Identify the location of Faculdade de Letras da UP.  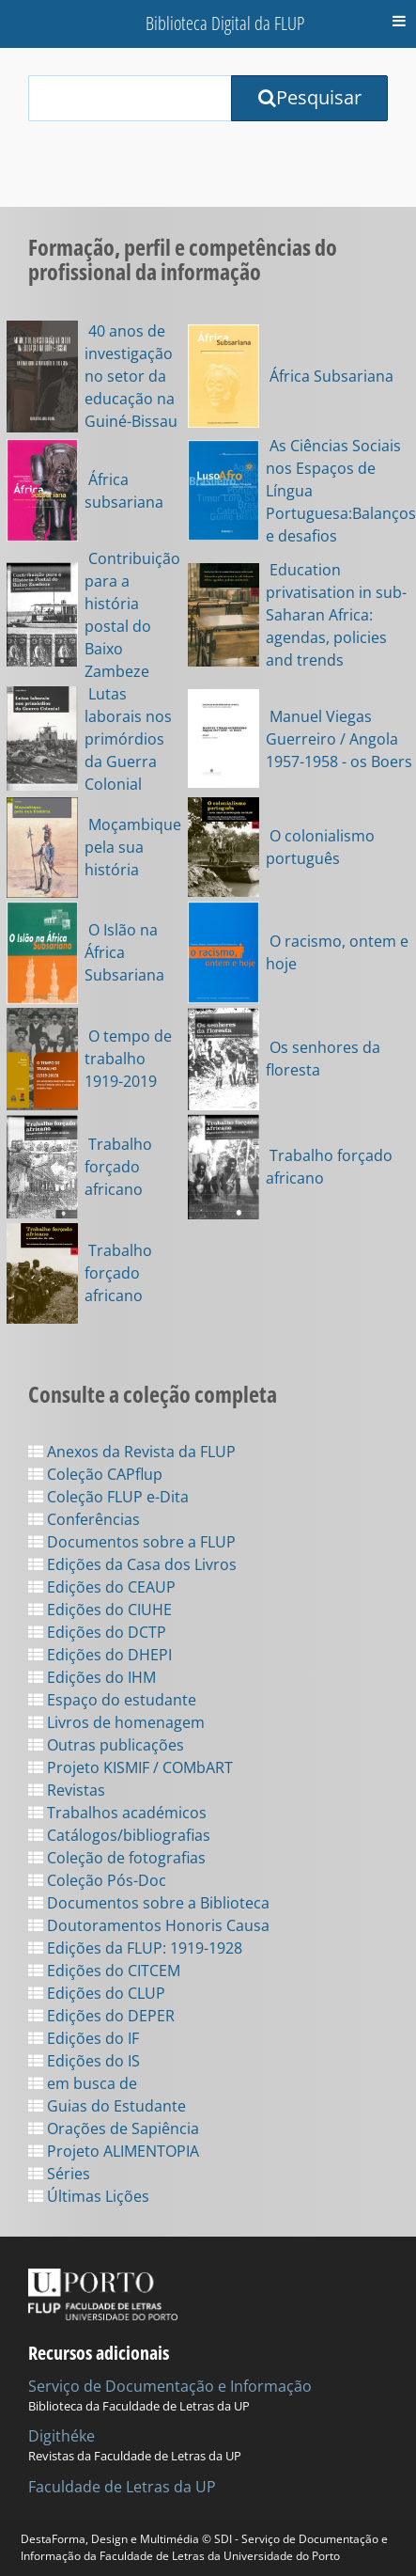
(122, 2486).